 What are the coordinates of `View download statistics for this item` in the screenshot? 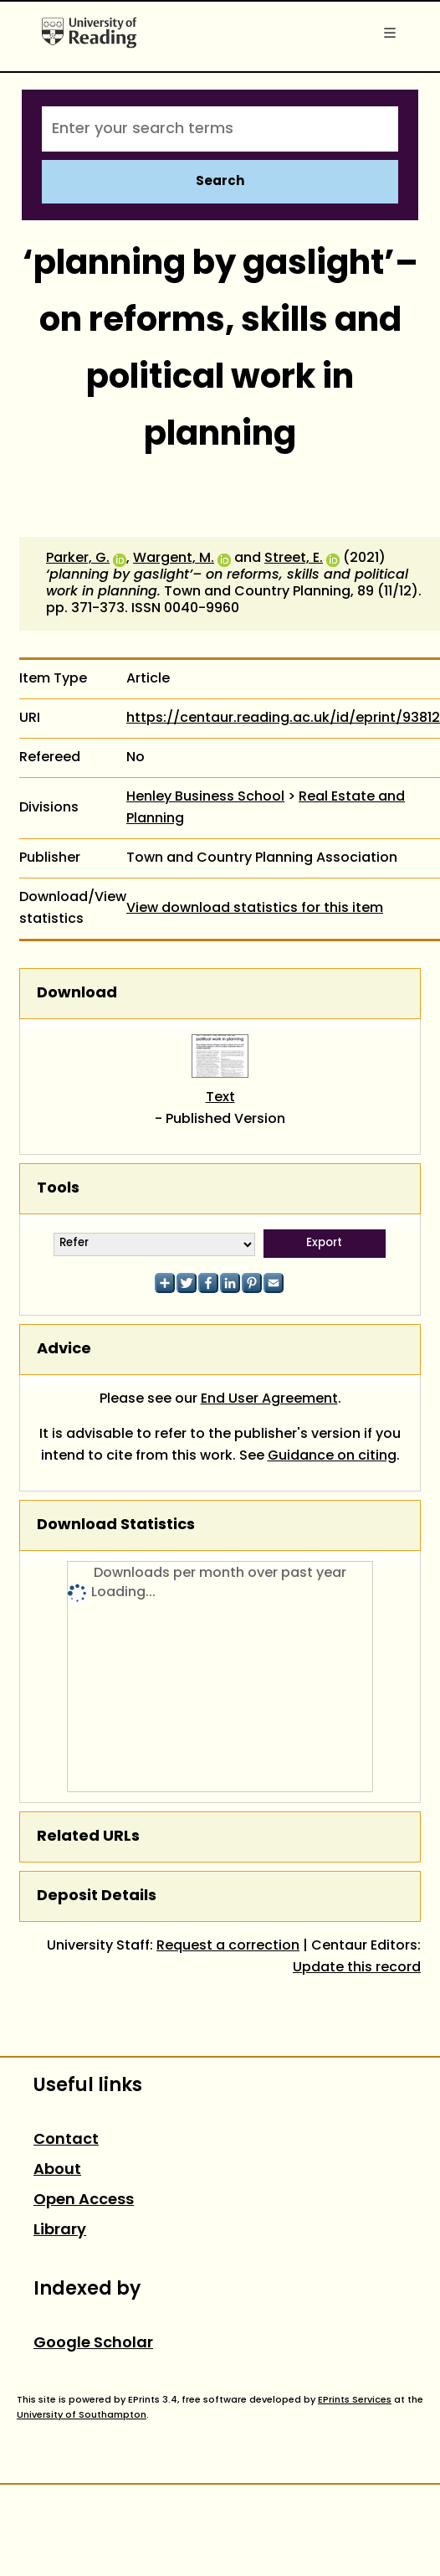 It's located at (254, 909).